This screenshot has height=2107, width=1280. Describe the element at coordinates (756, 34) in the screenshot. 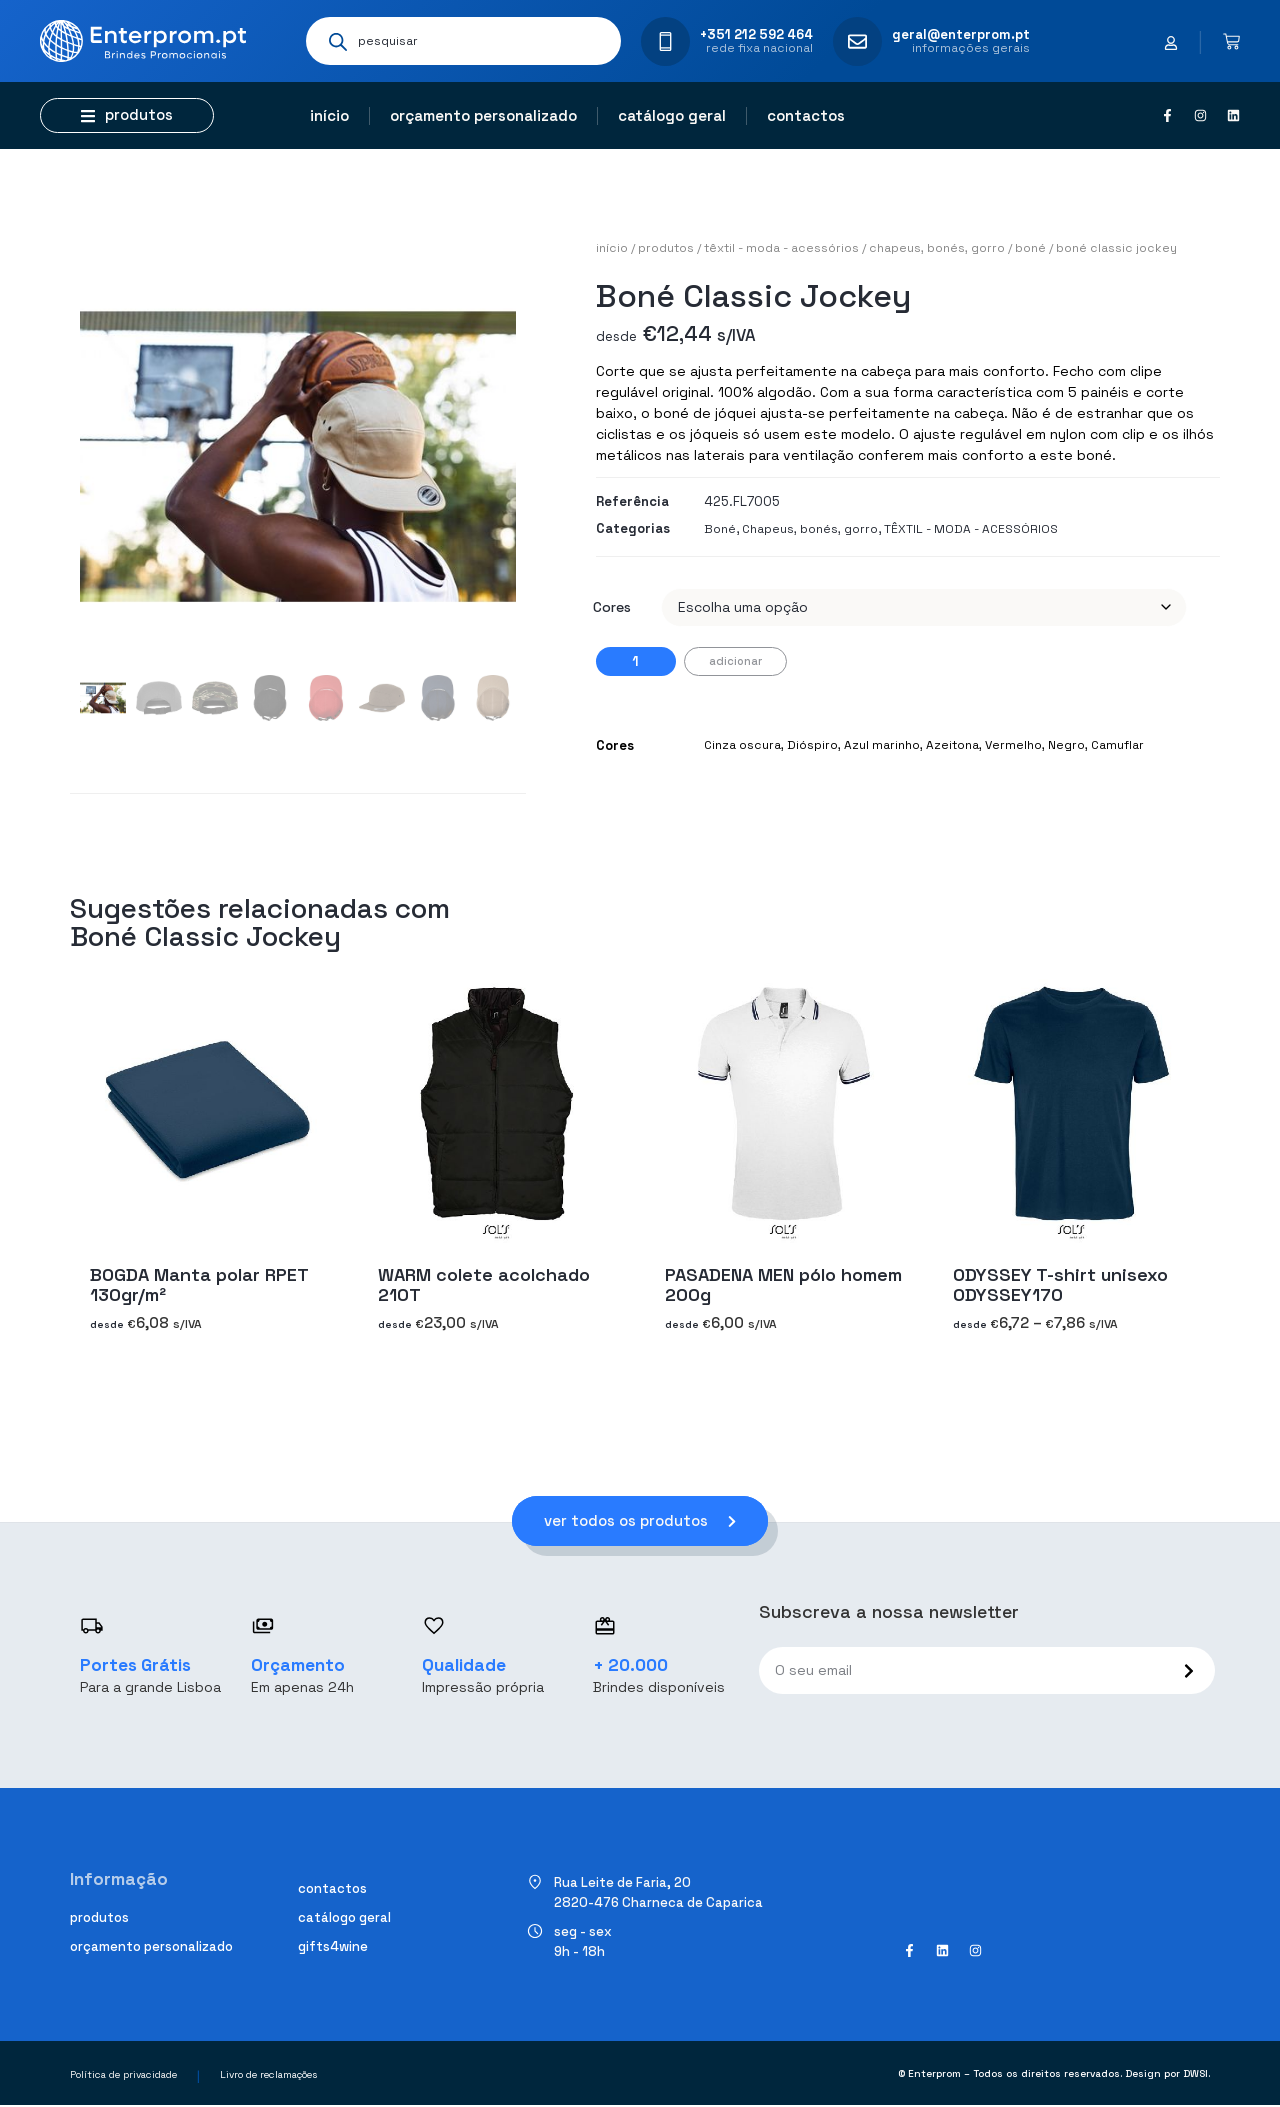

I see `+351 212 592 464` at that location.